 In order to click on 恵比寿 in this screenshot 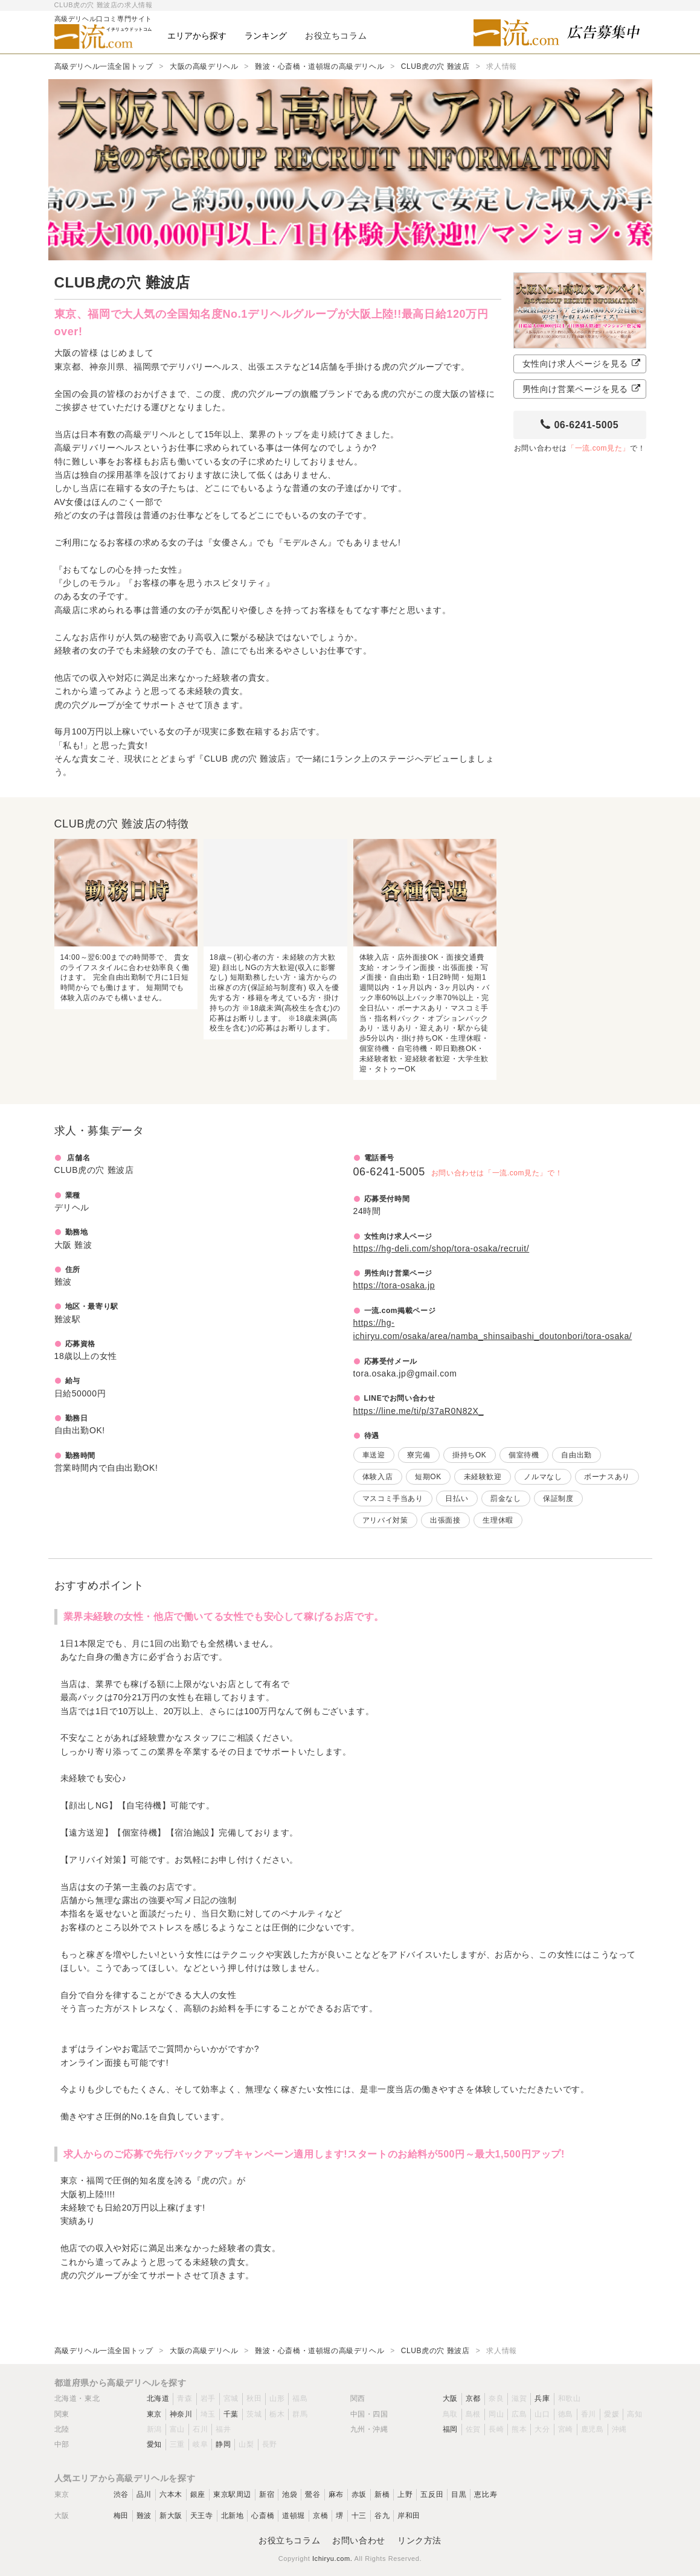, I will do `click(485, 2494)`.